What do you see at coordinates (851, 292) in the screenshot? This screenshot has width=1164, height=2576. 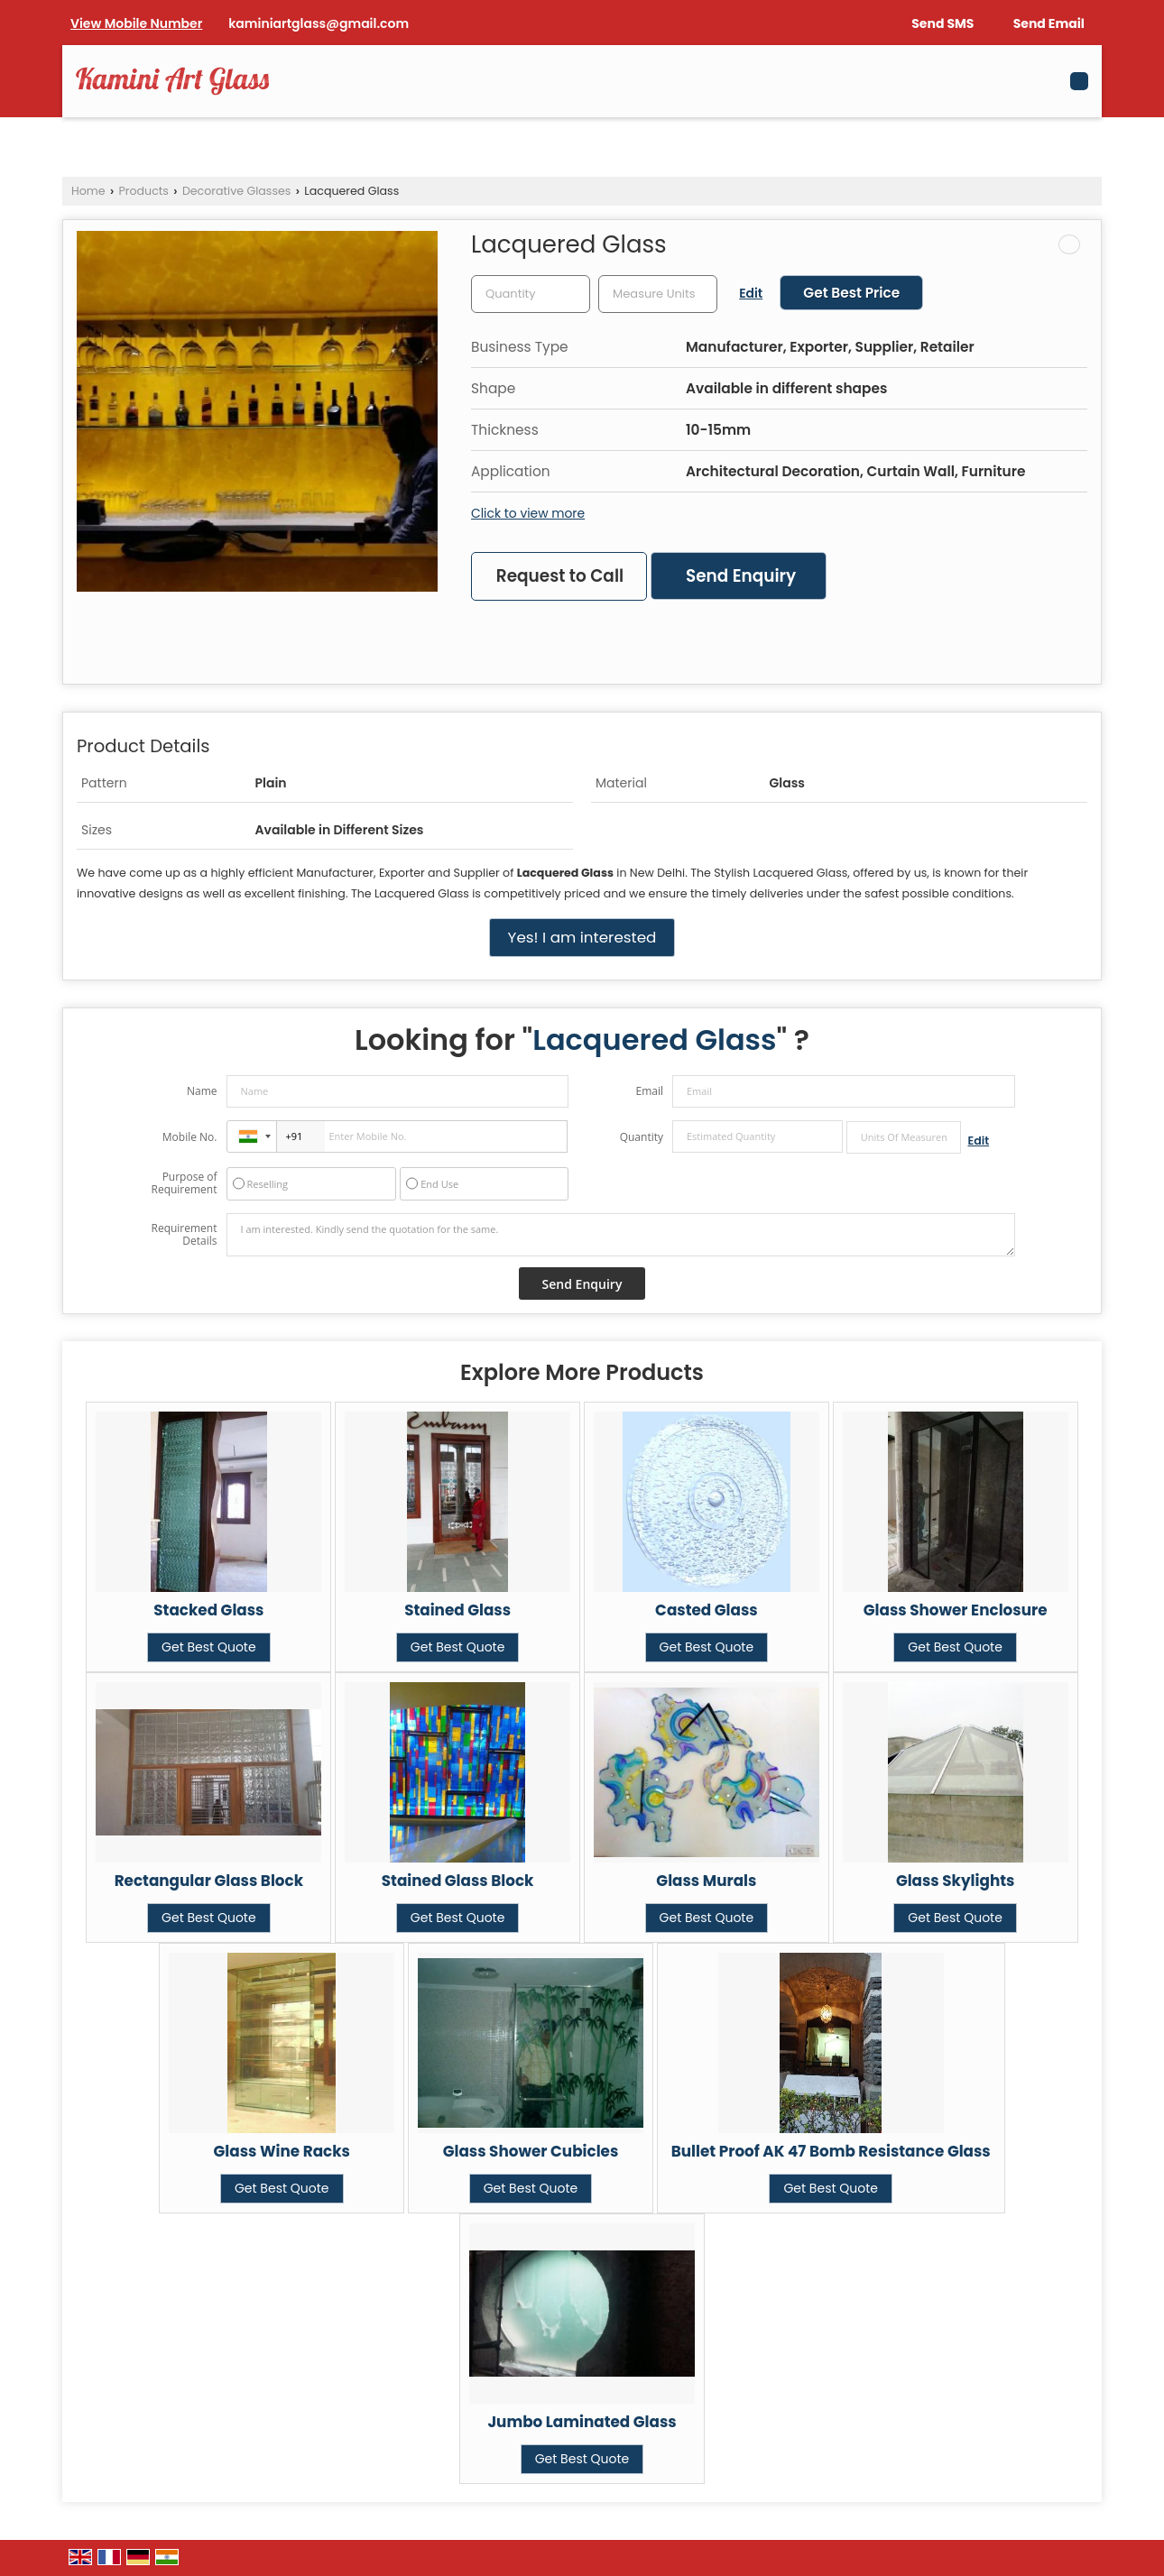 I see `Get Best Price` at bounding box center [851, 292].